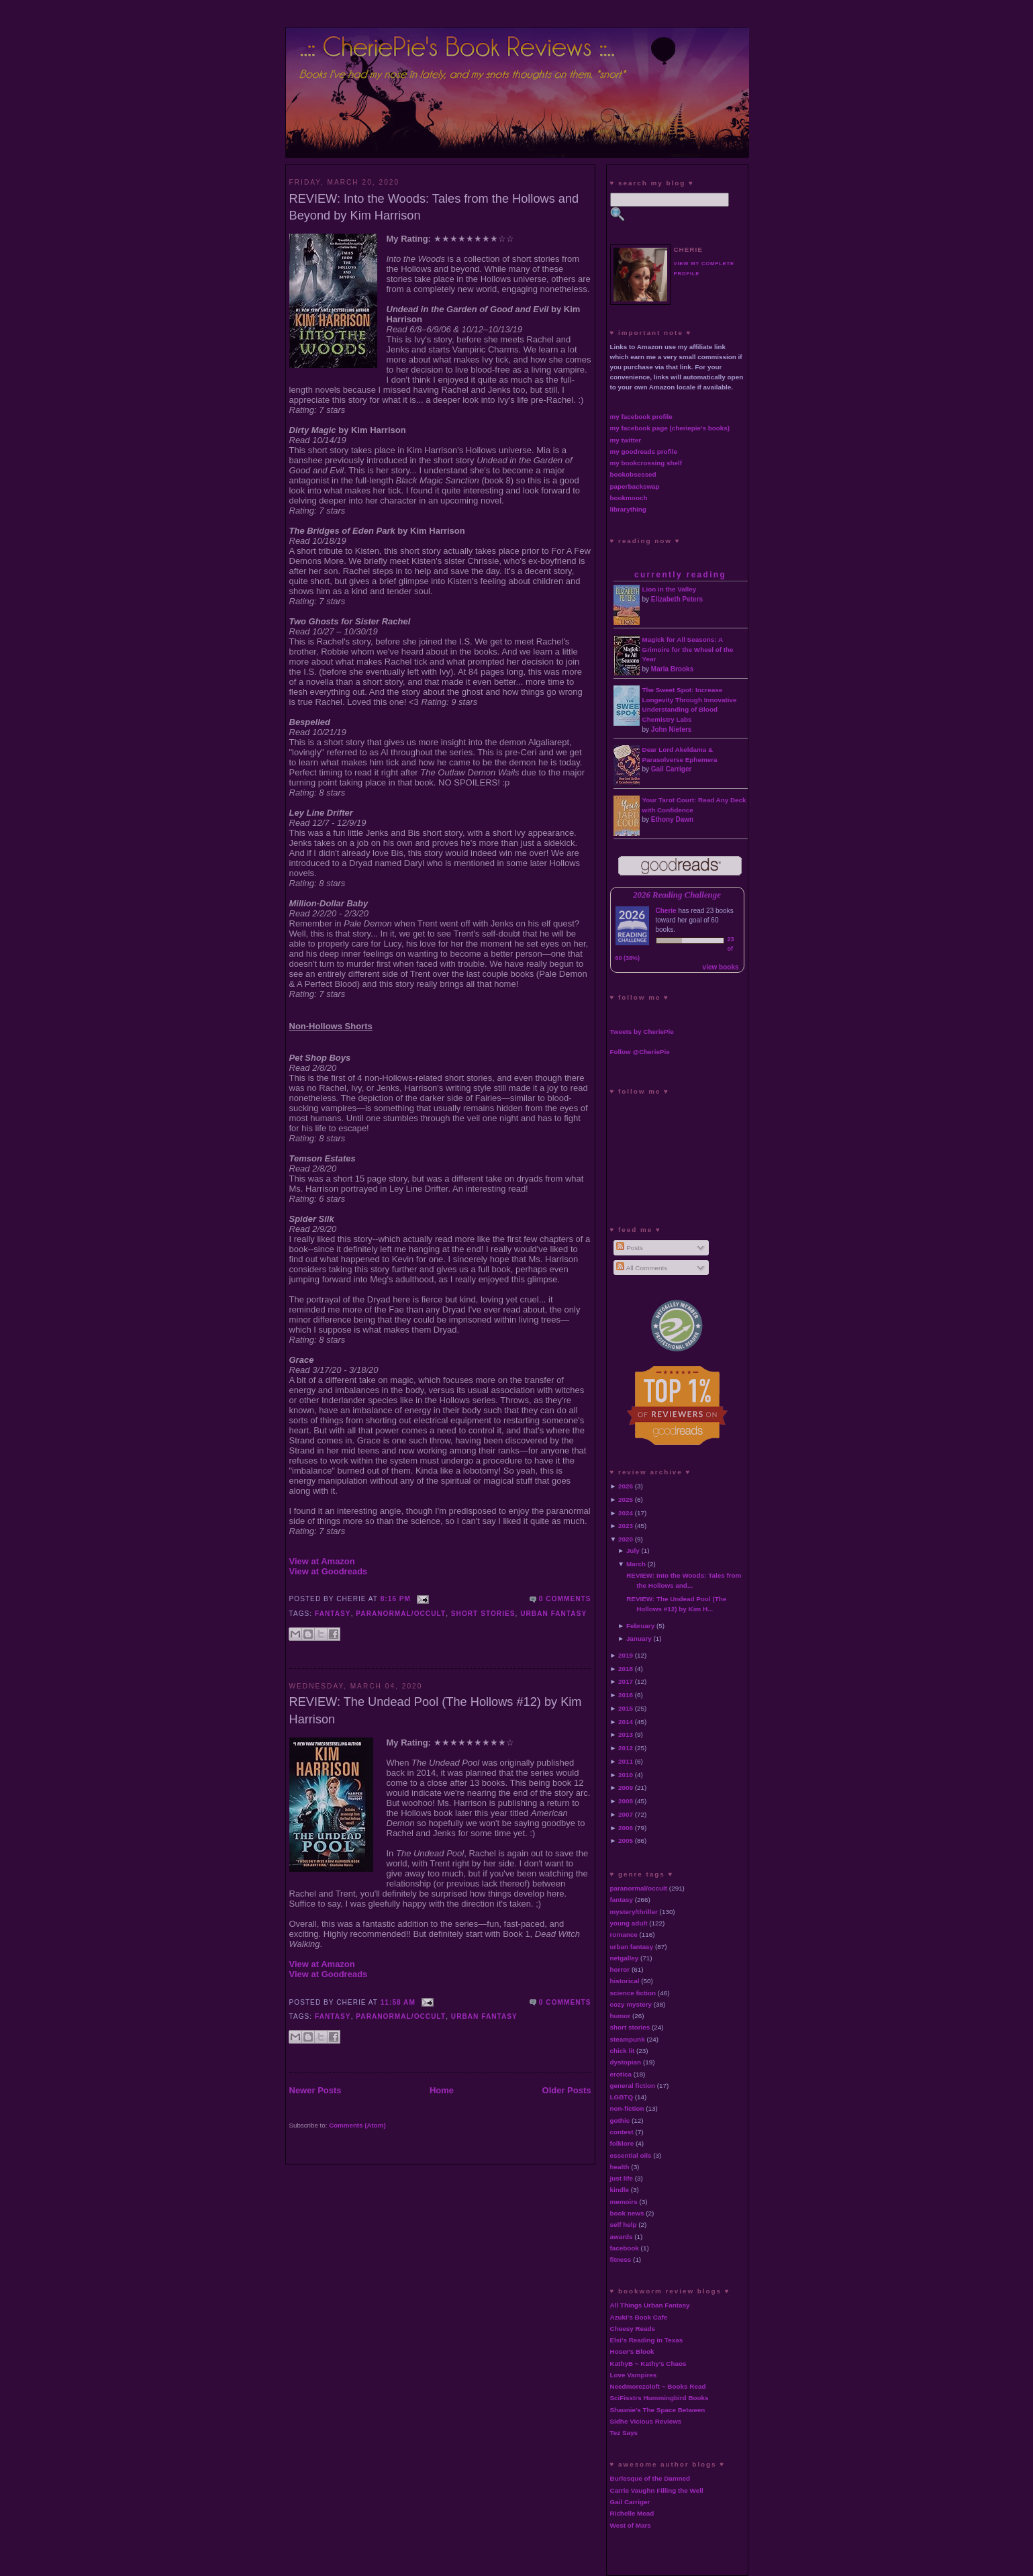 Image resolution: width=1033 pixels, height=2576 pixels. What do you see at coordinates (625, 1748) in the screenshot?
I see `2012` at bounding box center [625, 1748].